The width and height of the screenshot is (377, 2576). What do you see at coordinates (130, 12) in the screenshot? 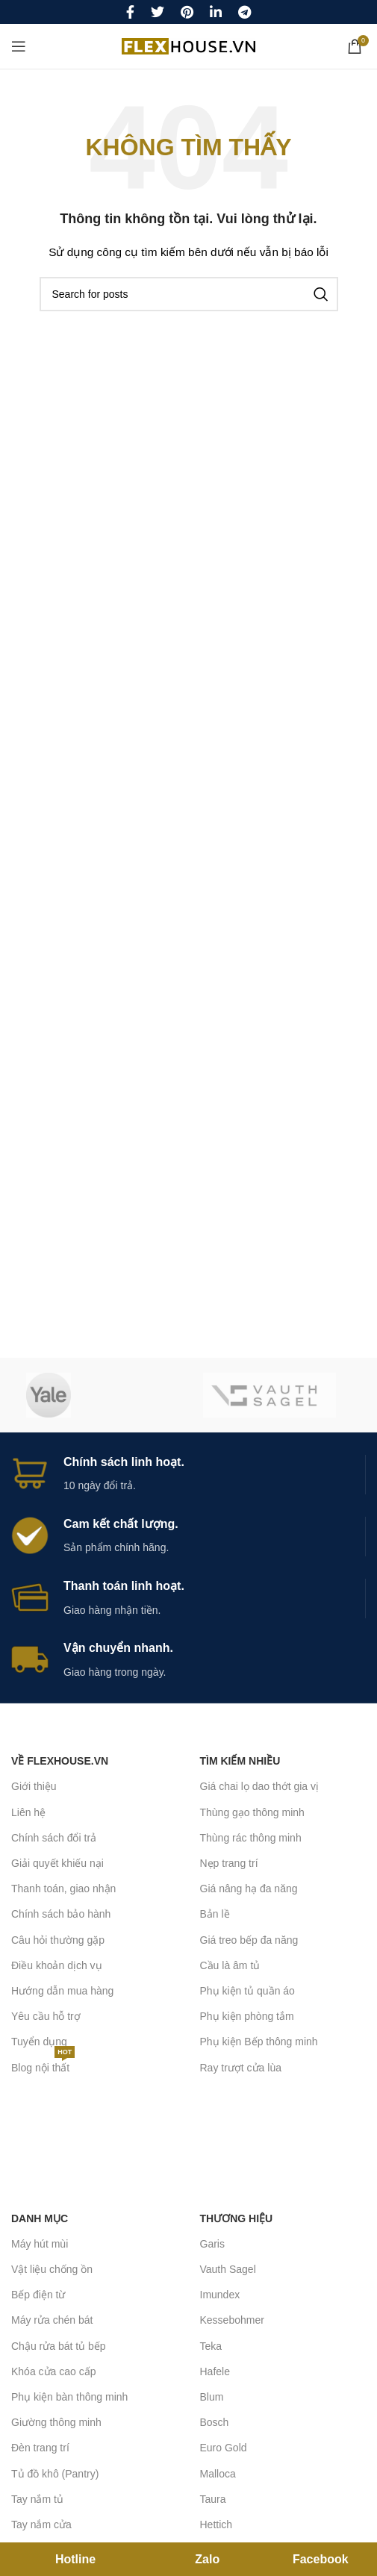
I see `[Facebook social link]` at bounding box center [130, 12].